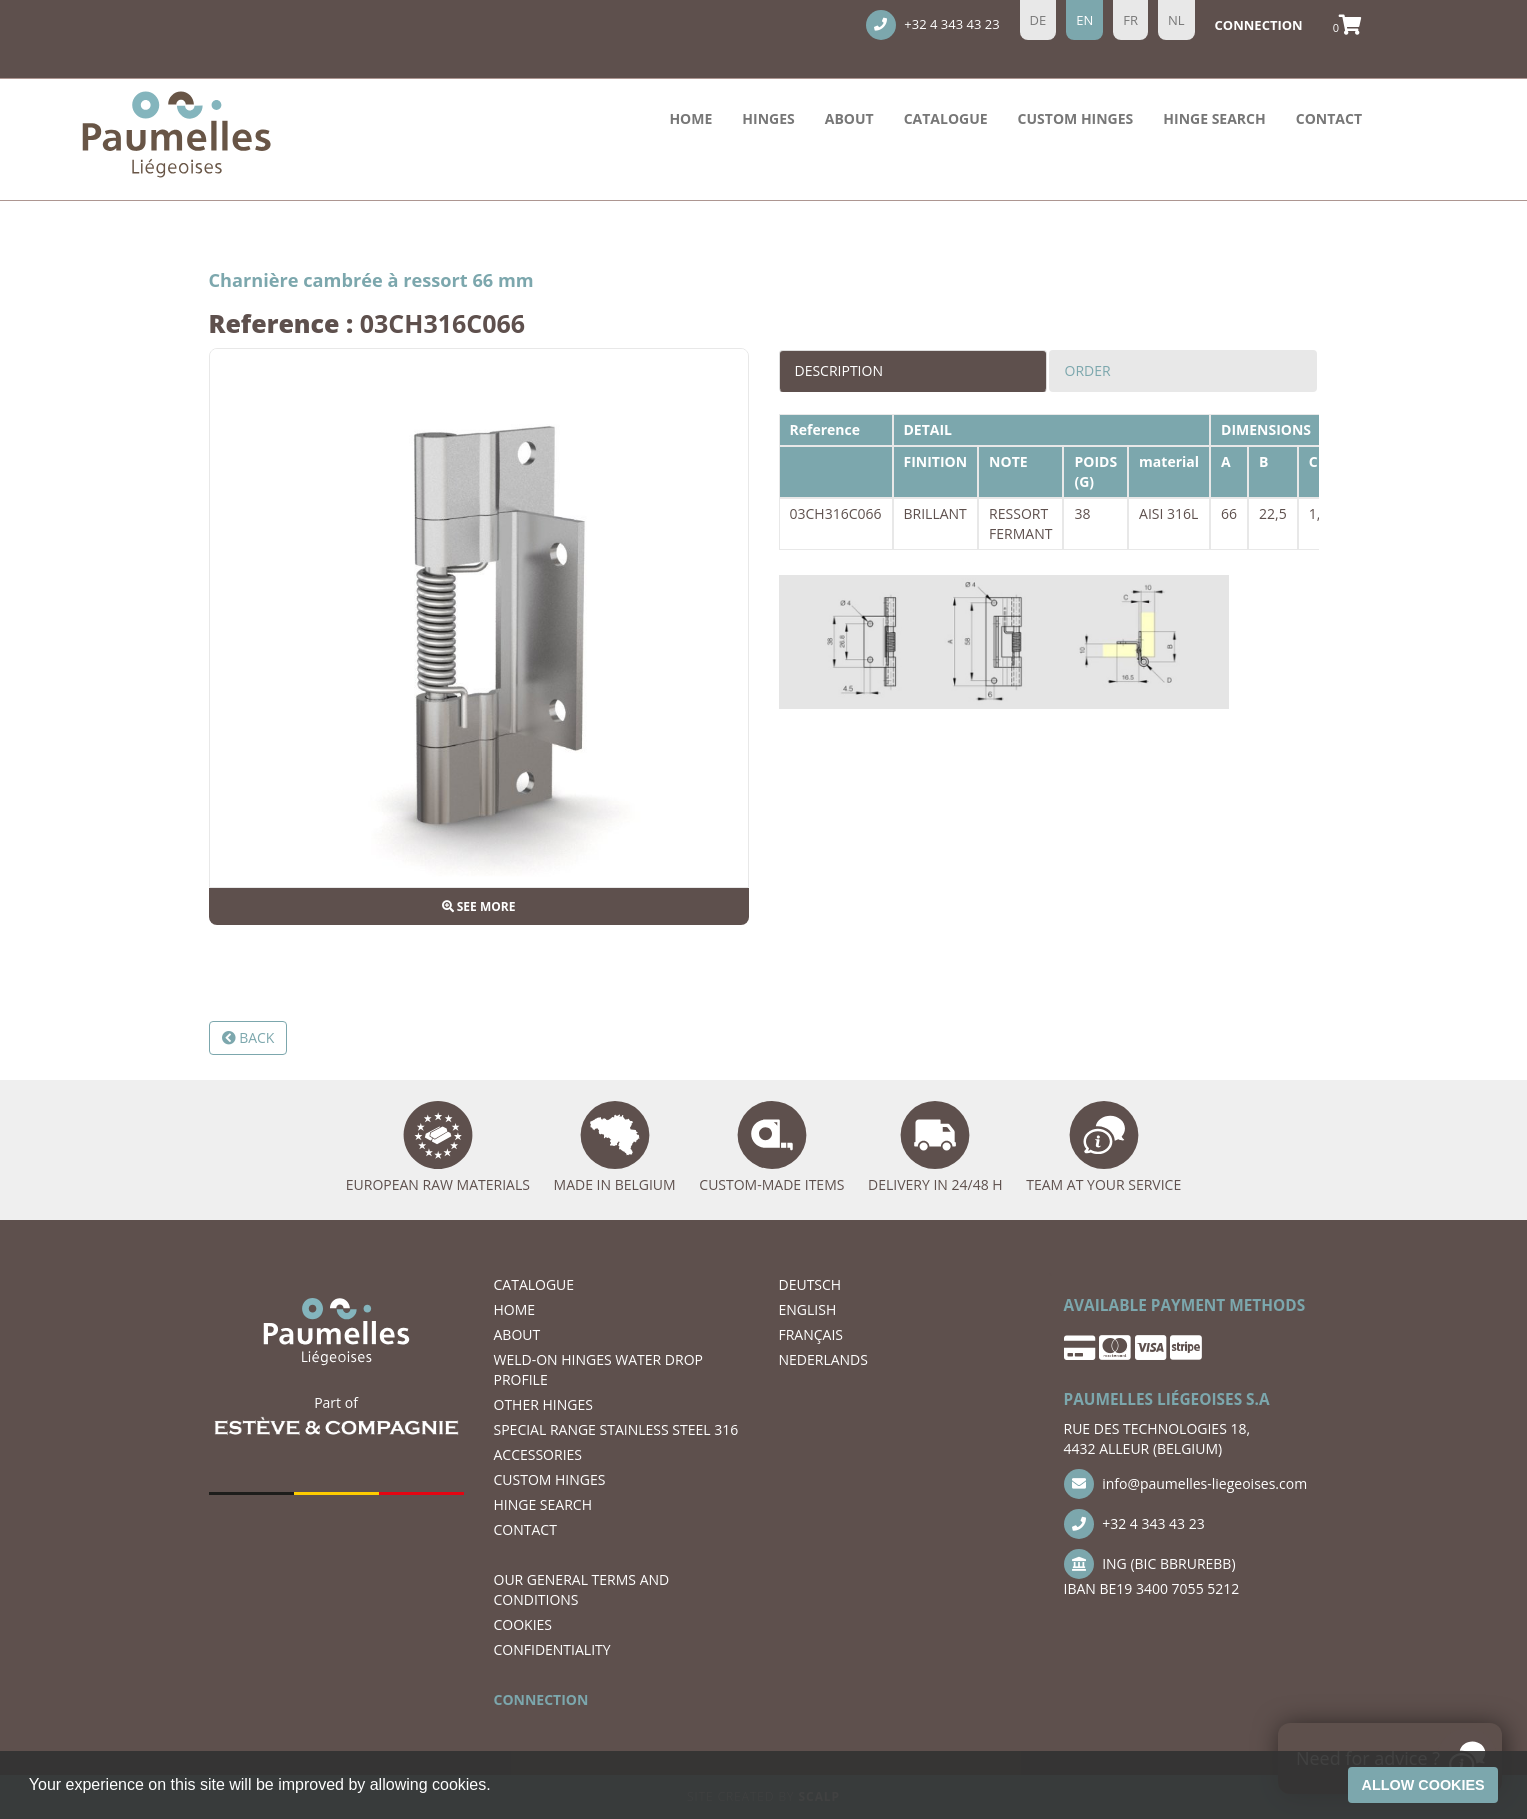 This screenshot has width=1527, height=1819. What do you see at coordinates (1038, 20) in the screenshot?
I see `de` at bounding box center [1038, 20].